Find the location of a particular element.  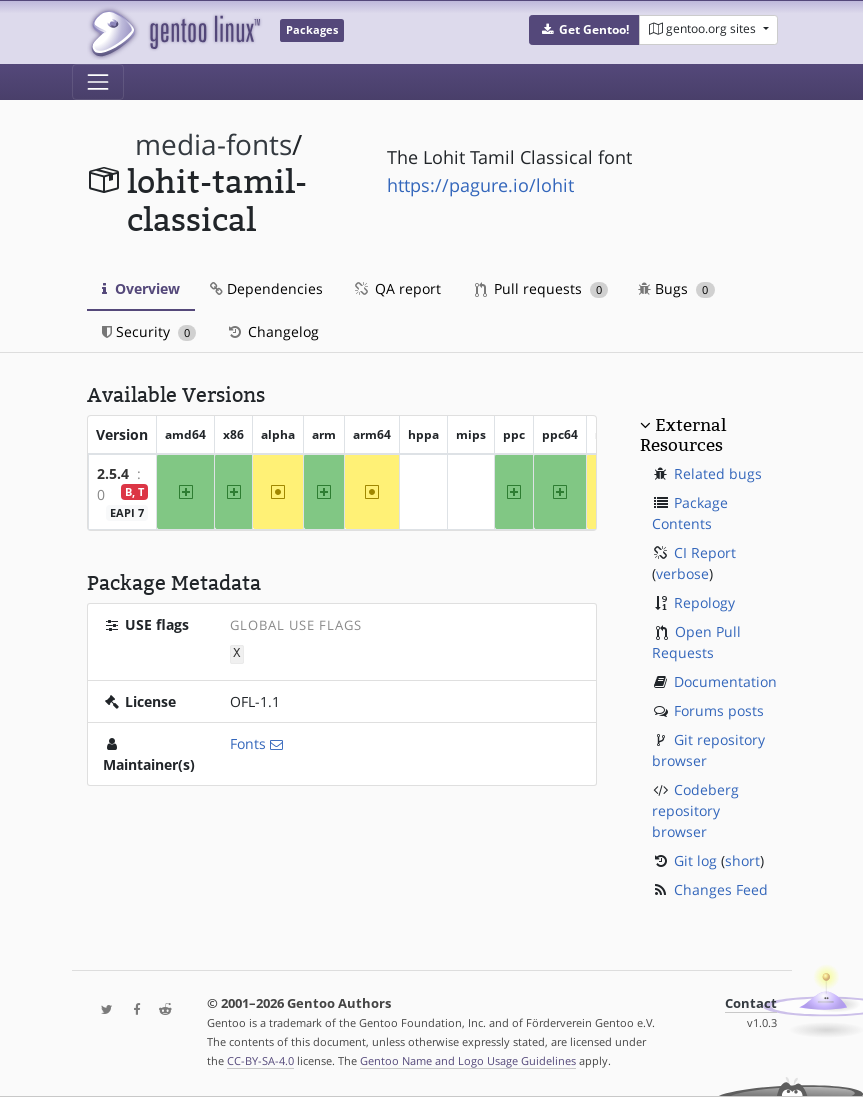

short is located at coordinates (742, 860).